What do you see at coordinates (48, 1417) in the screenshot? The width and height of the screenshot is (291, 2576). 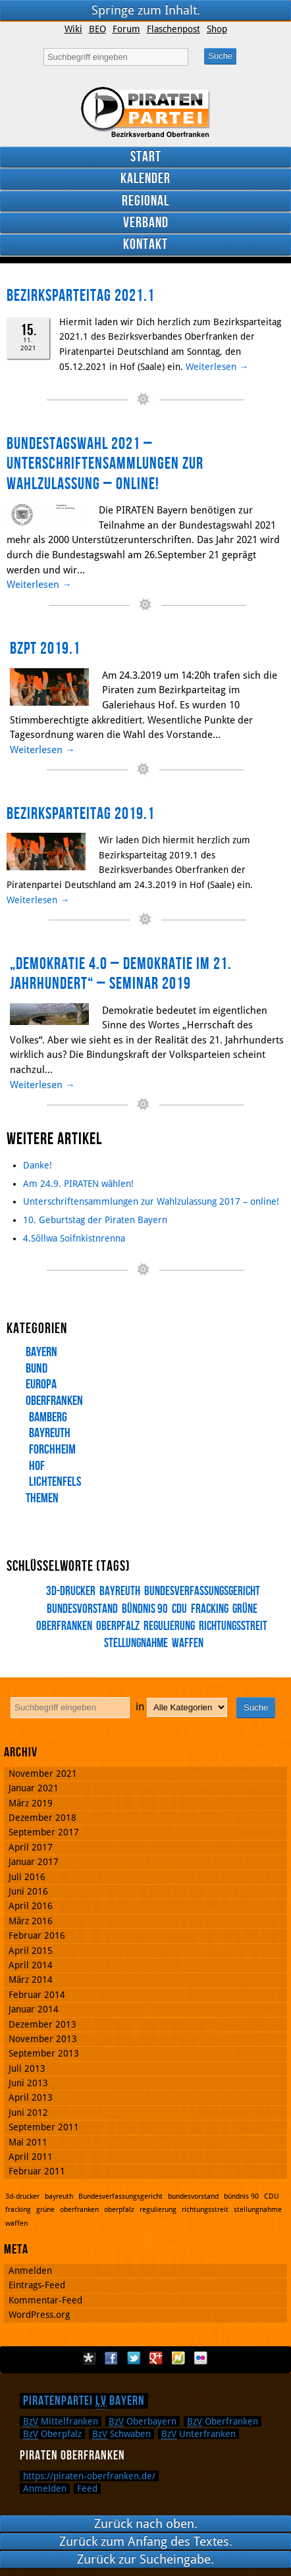 I see `Bamberg` at bounding box center [48, 1417].